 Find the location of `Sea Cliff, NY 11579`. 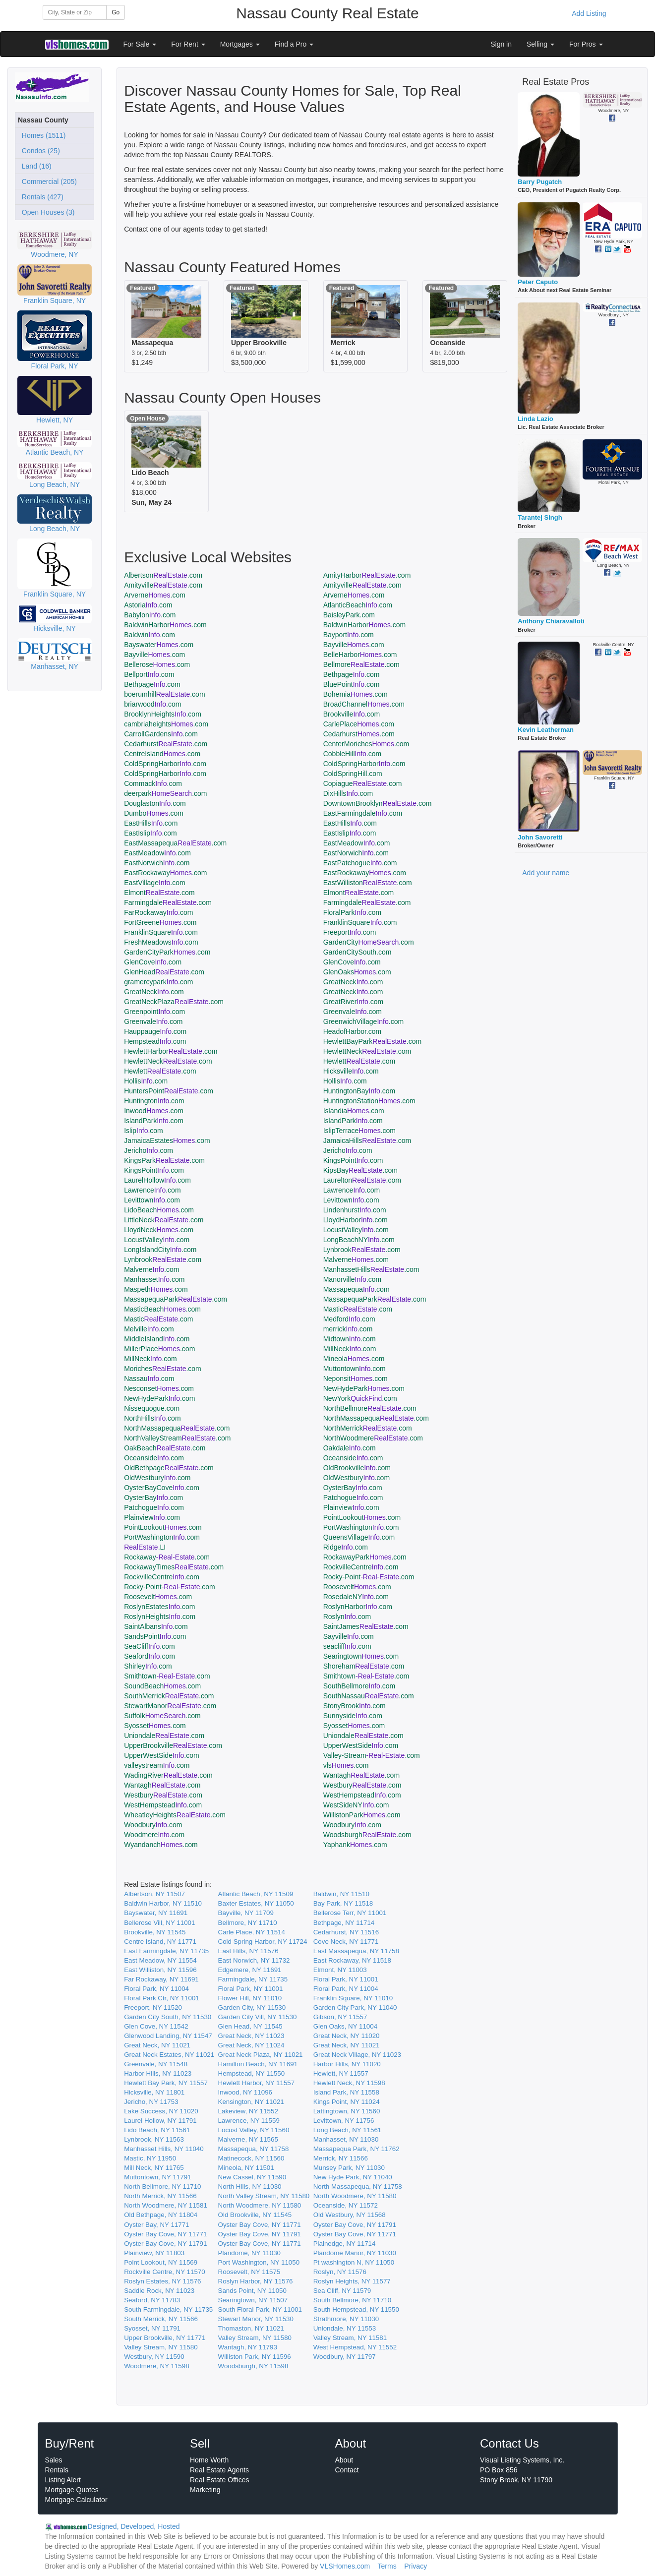

Sea Cliff, NY 11579 is located at coordinates (342, 2290).